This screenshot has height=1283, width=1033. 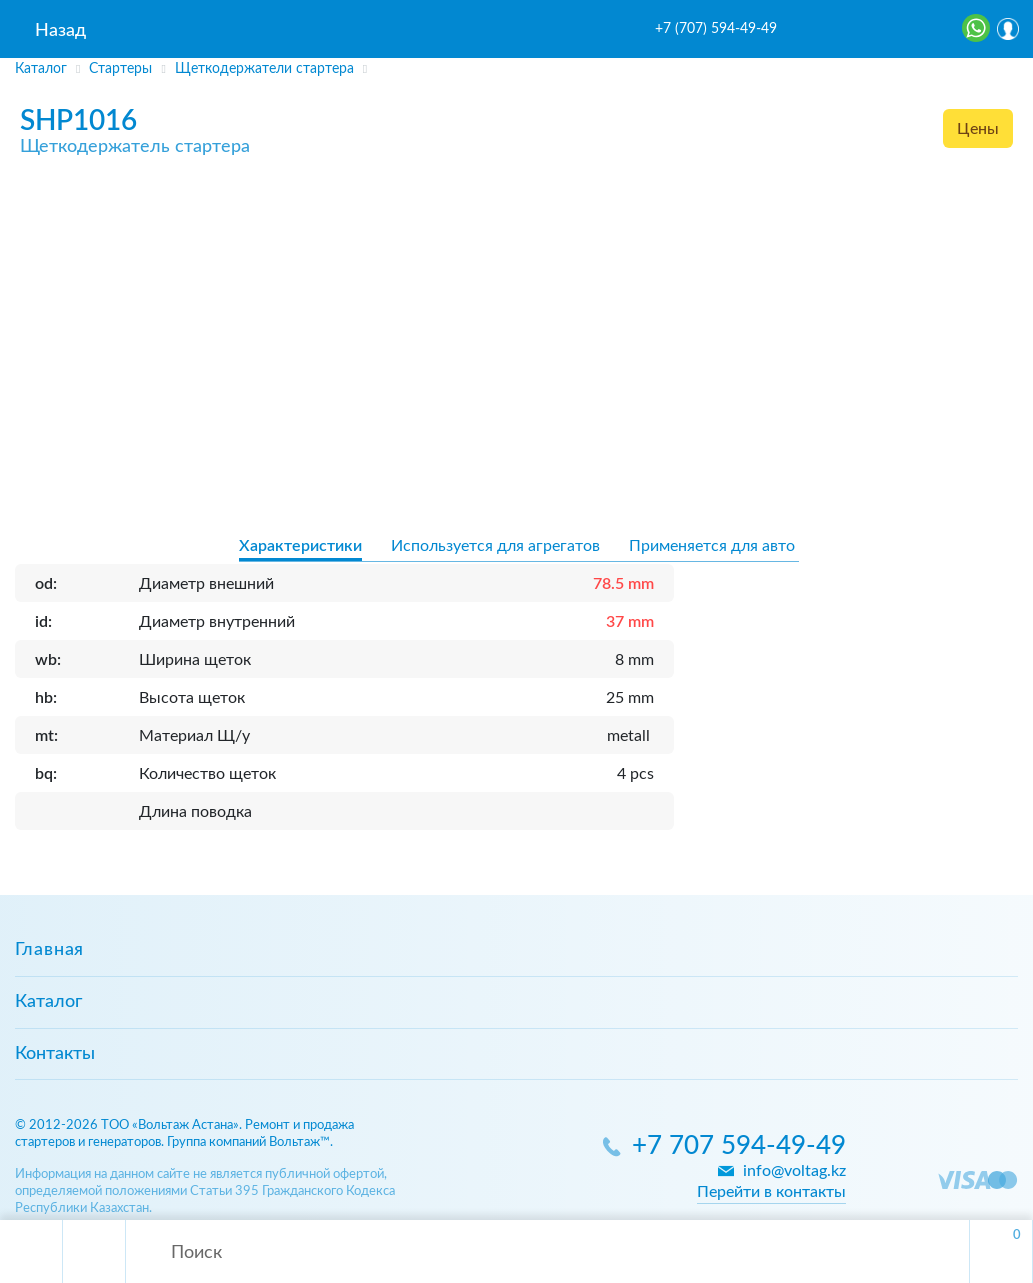 What do you see at coordinates (739, 1146) in the screenshot?
I see `+7 707 594-49-49` at bounding box center [739, 1146].